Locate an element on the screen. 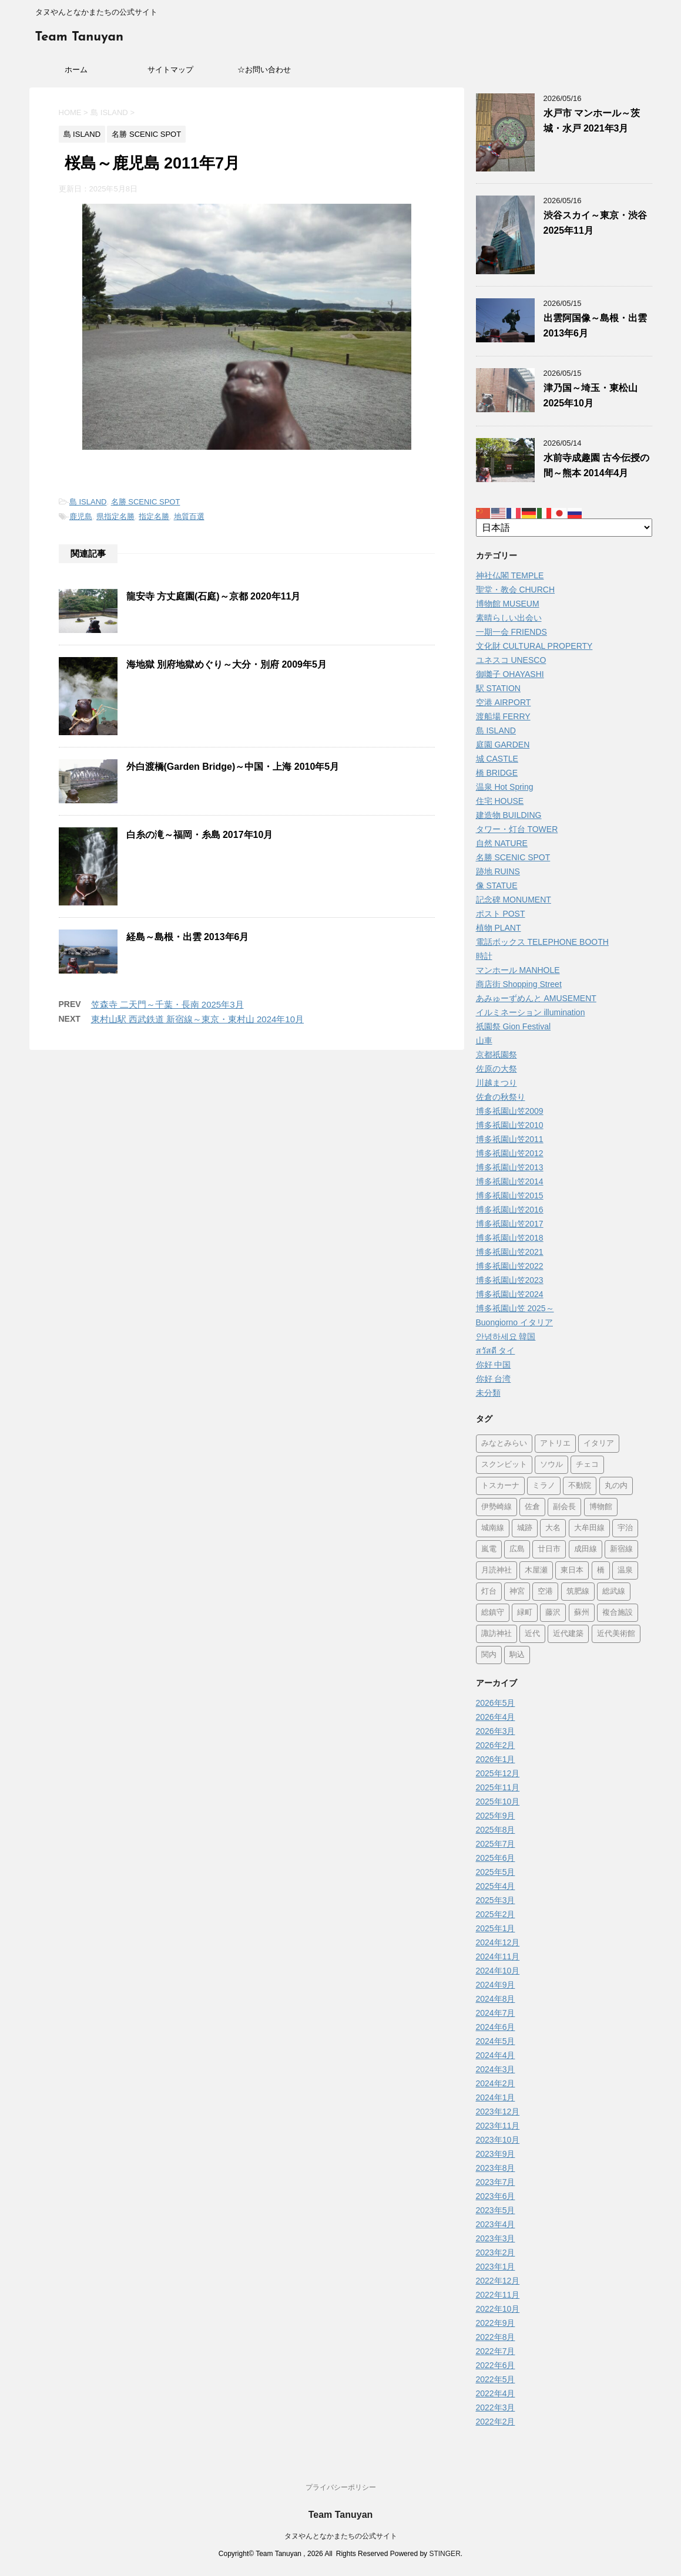 This screenshot has height=2576, width=681. 2024年6月 is located at coordinates (495, 2027).